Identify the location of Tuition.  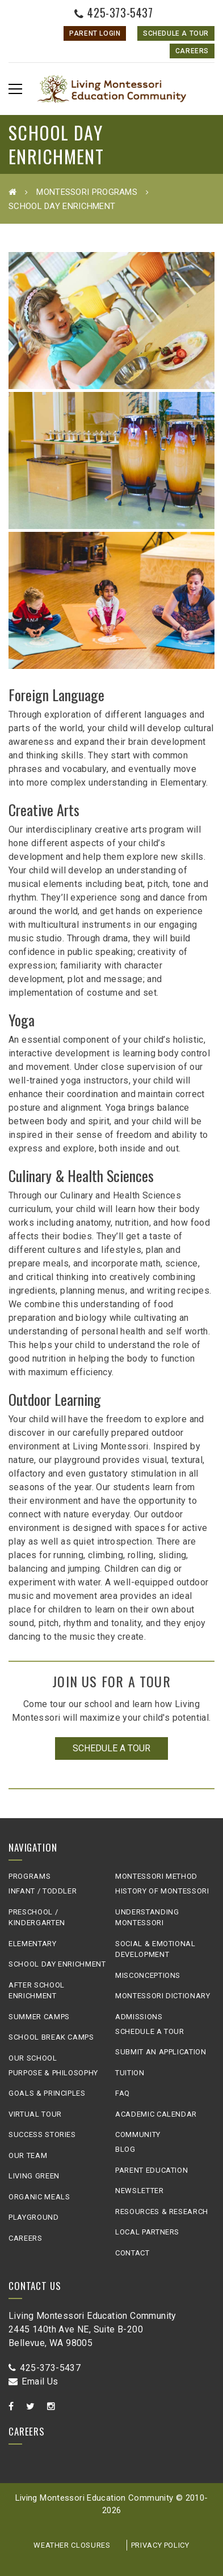
(130, 2073).